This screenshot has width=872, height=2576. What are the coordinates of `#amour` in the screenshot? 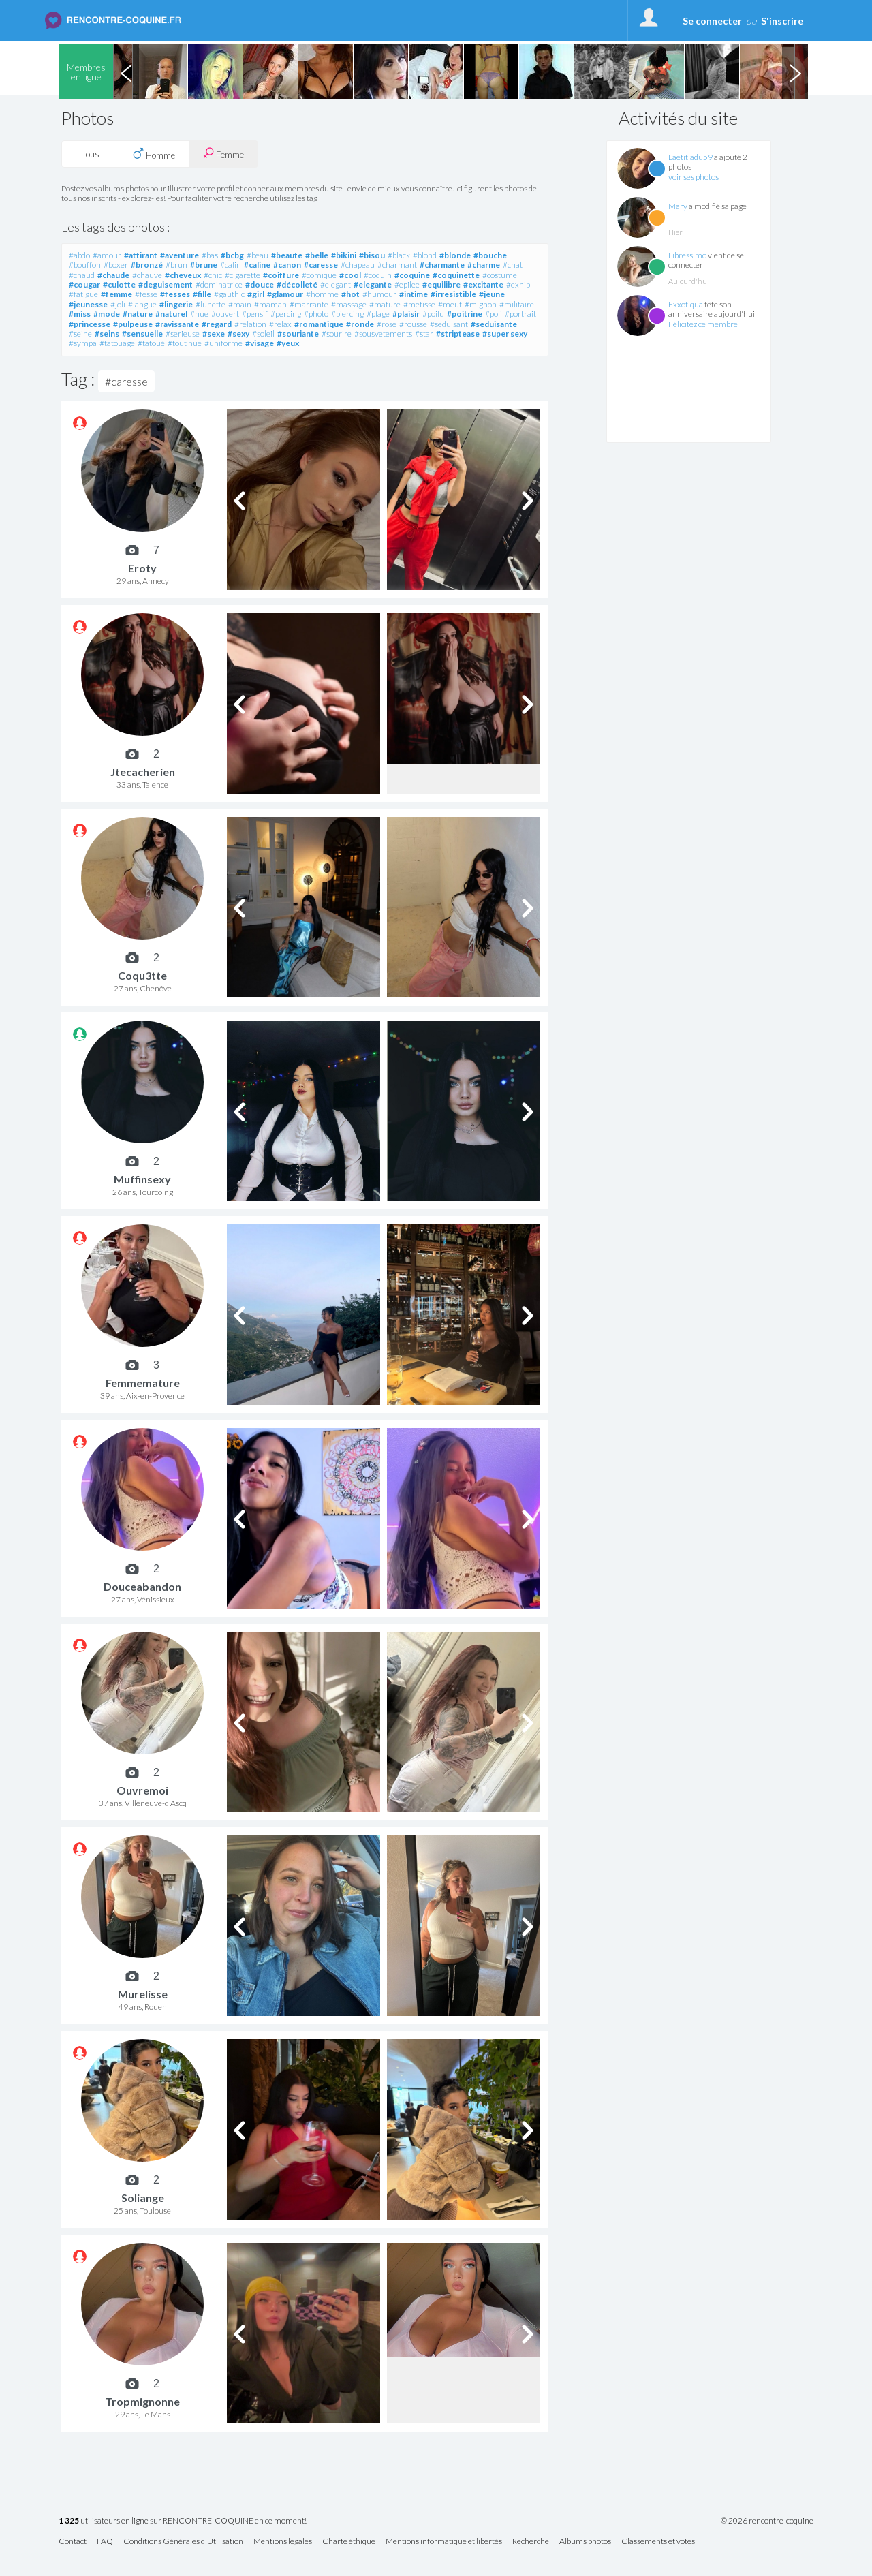 It's located at (107, 255).